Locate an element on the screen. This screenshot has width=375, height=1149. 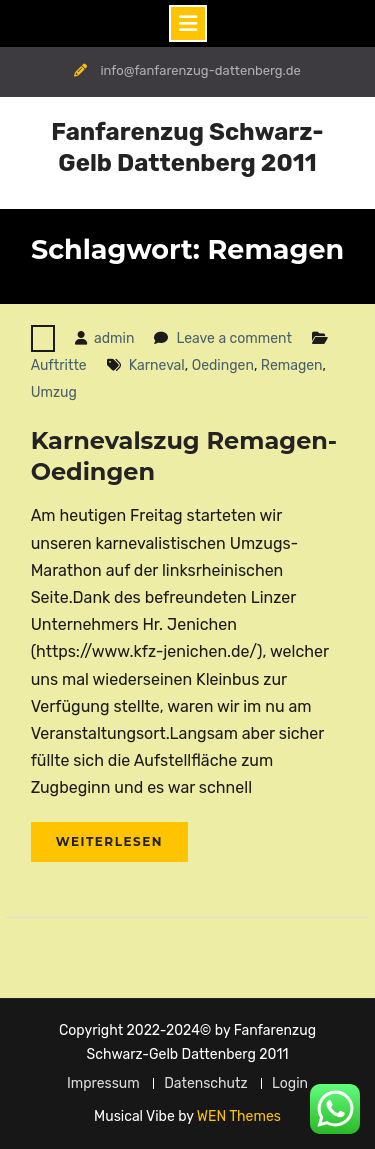
Oedingen is located at coordinates (223, 365).